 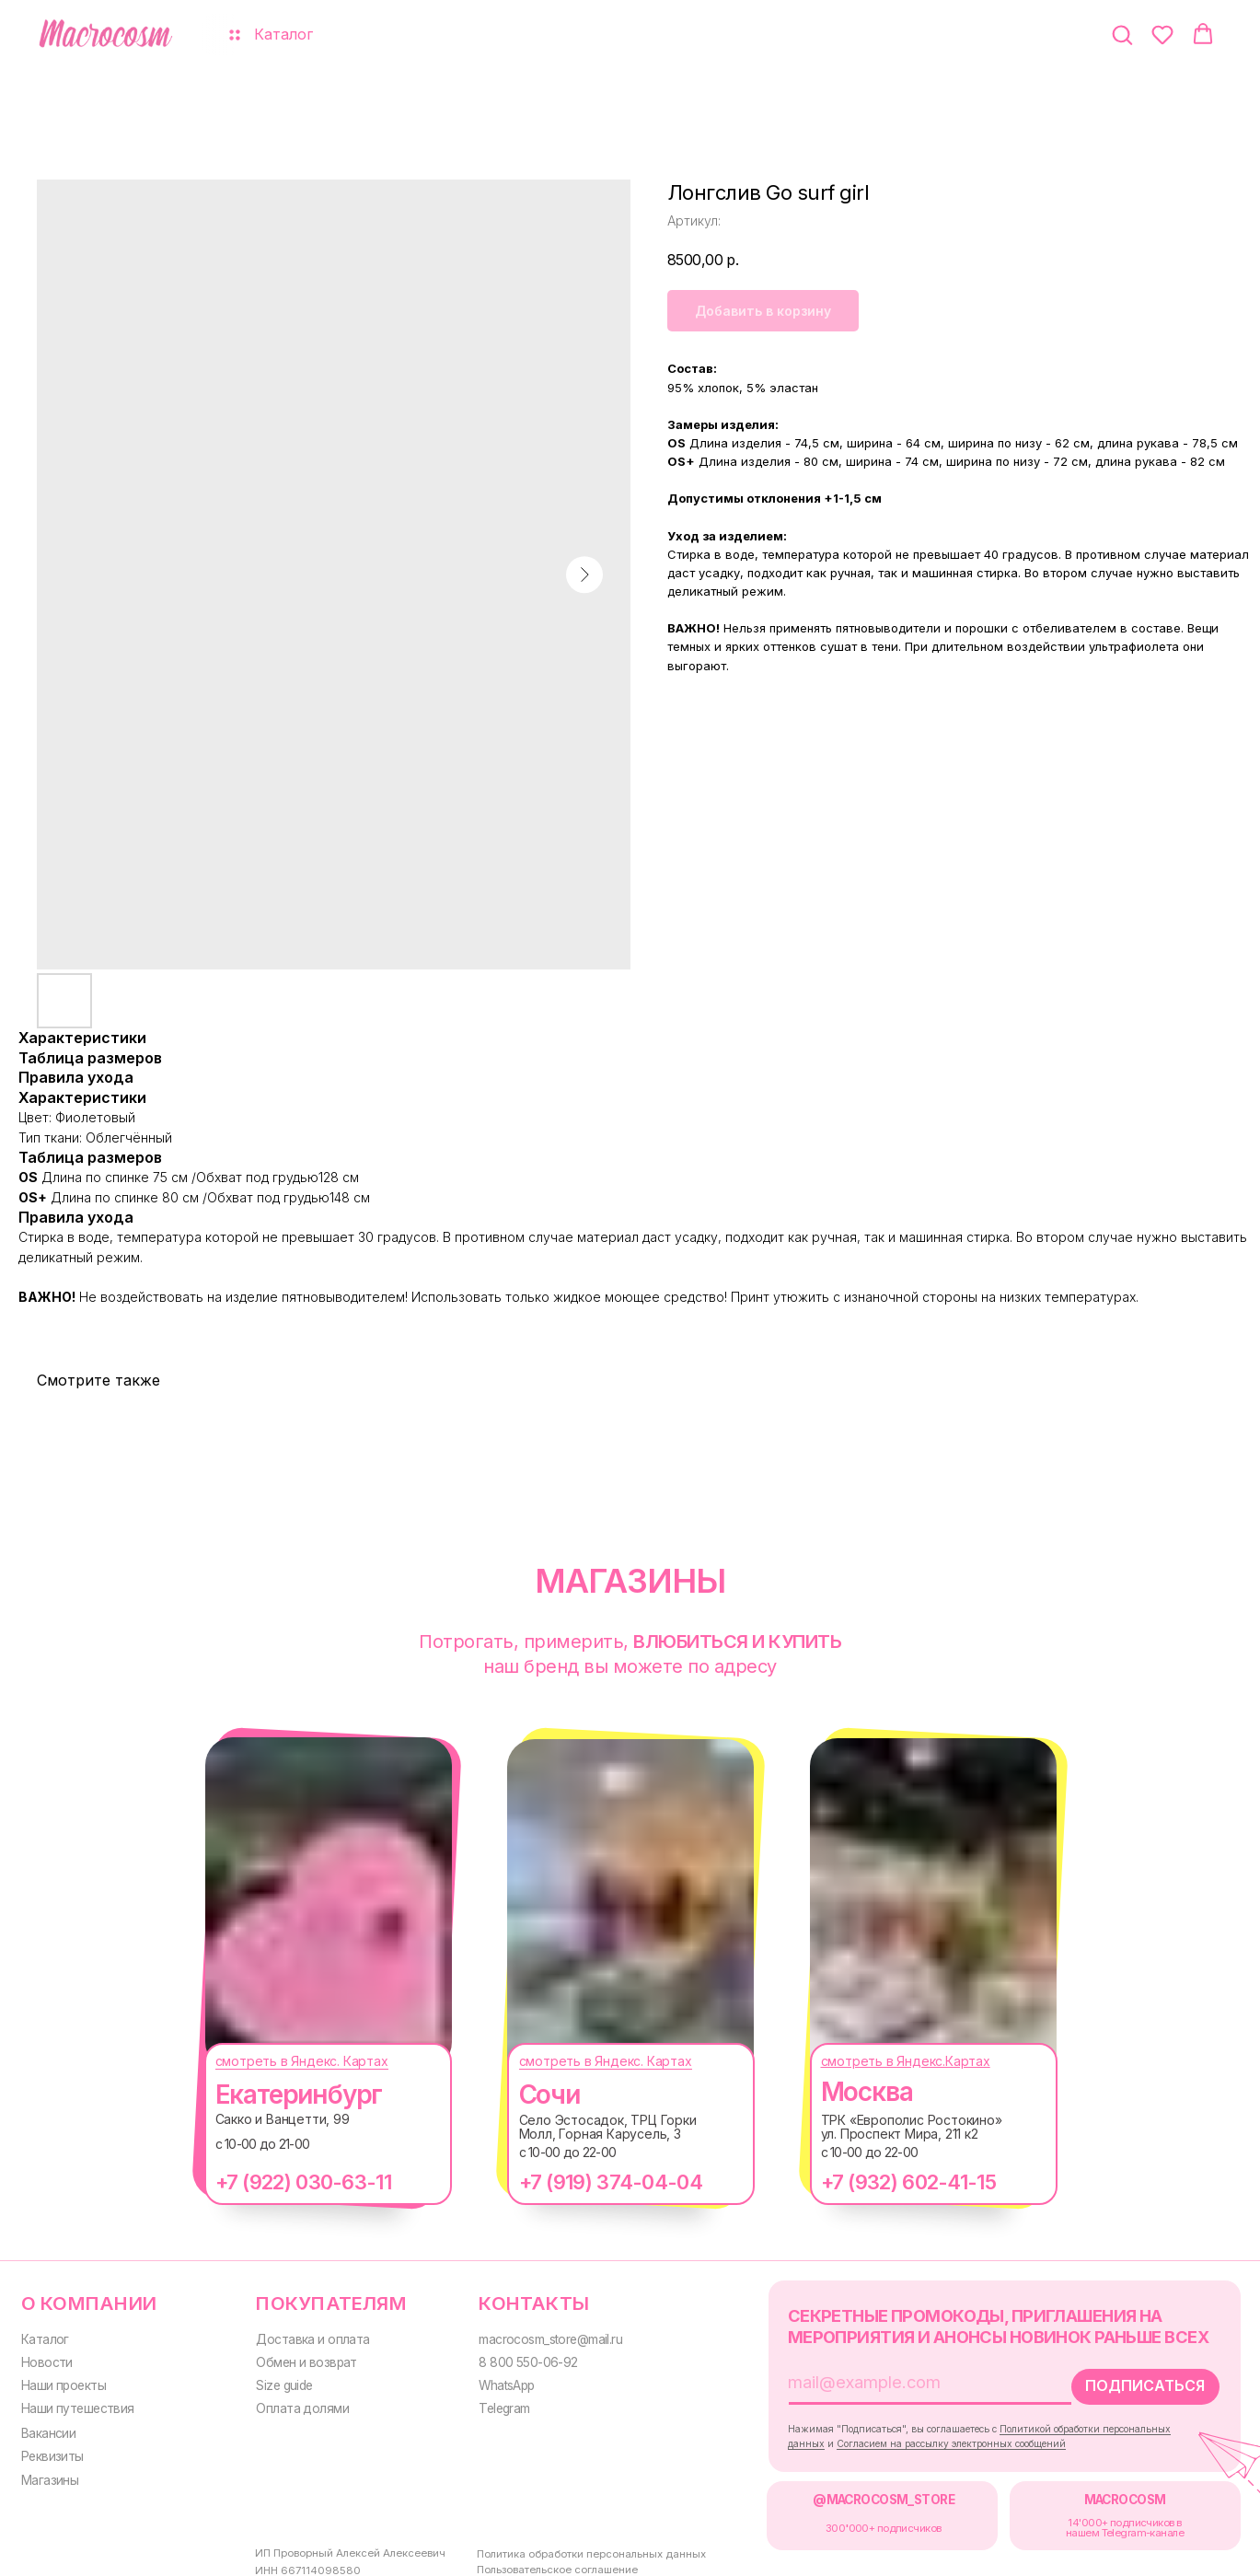 I want to click on macrocosm_store@mail.ru, so click(x=535, y=2337).